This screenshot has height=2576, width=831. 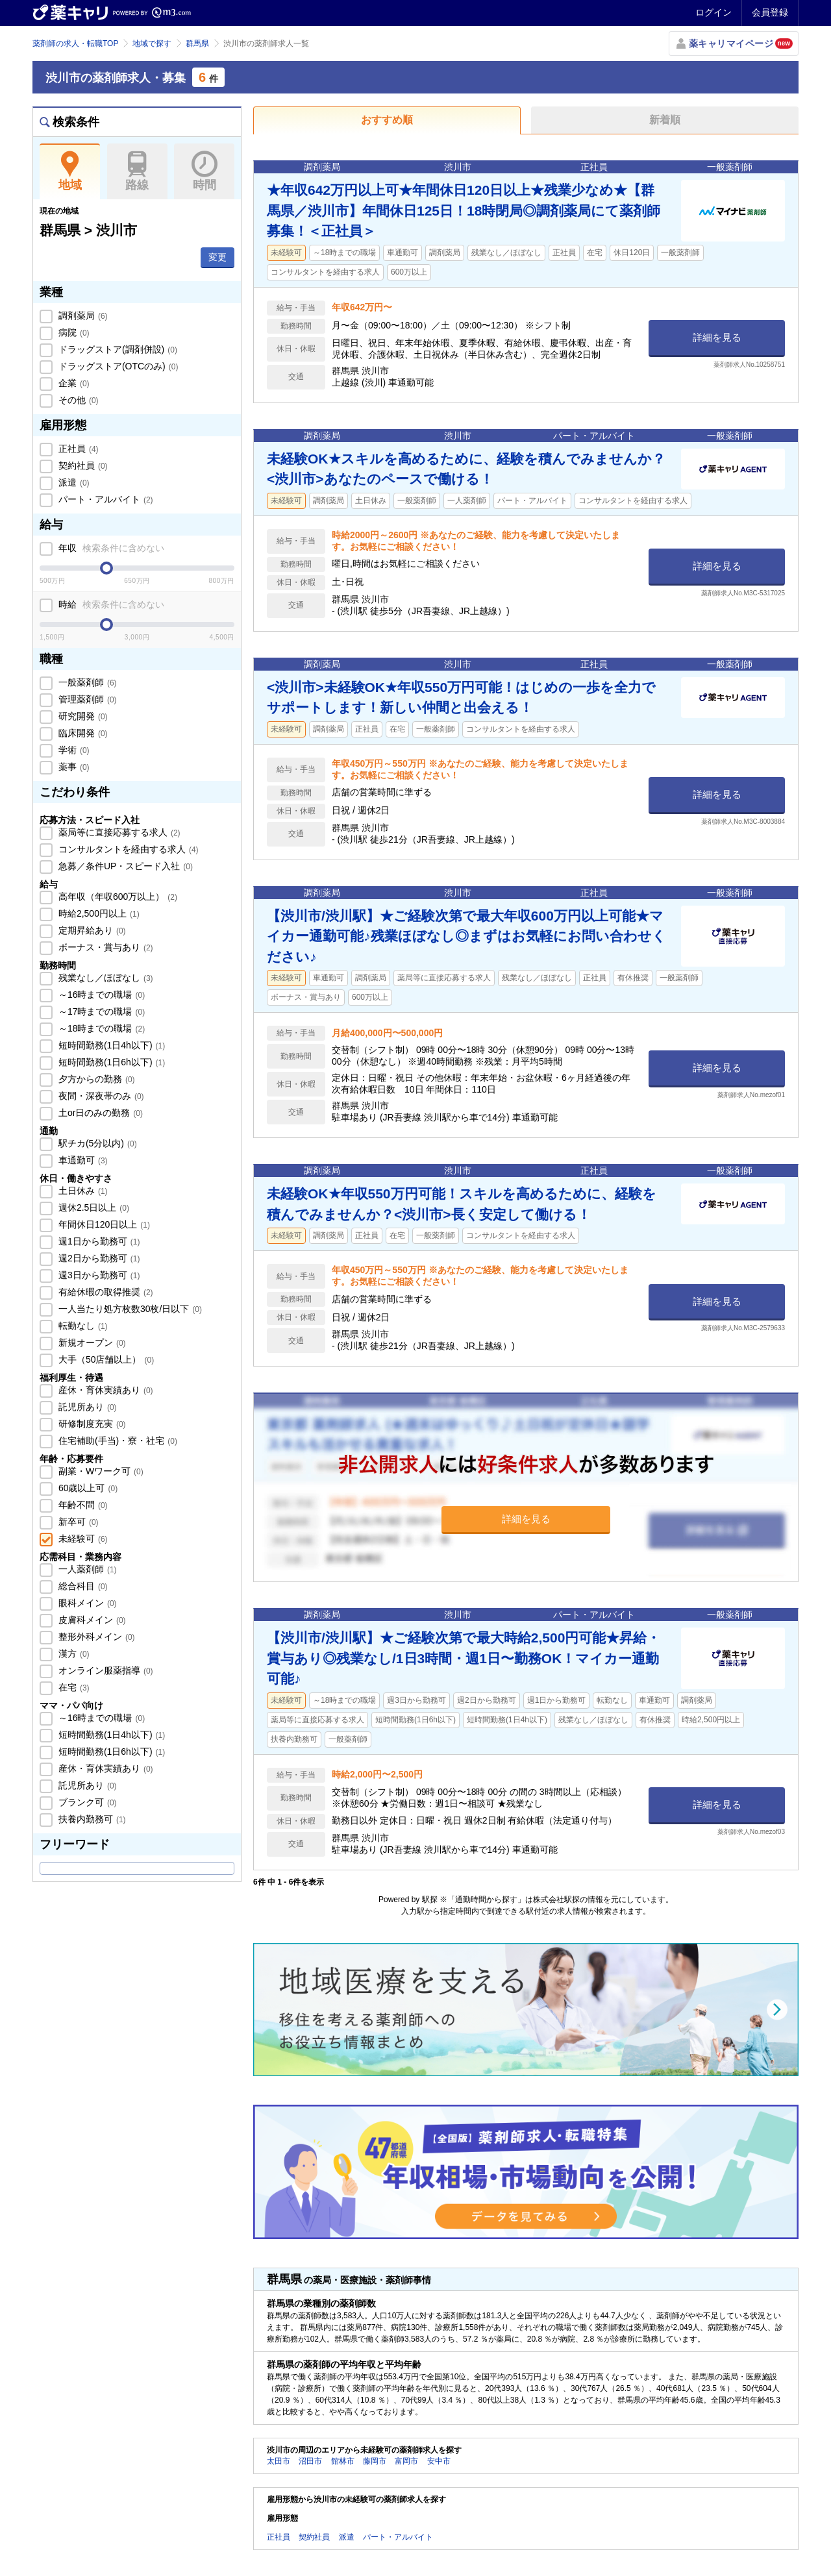 I want to click on 薬事, so click(x=73, y=767).